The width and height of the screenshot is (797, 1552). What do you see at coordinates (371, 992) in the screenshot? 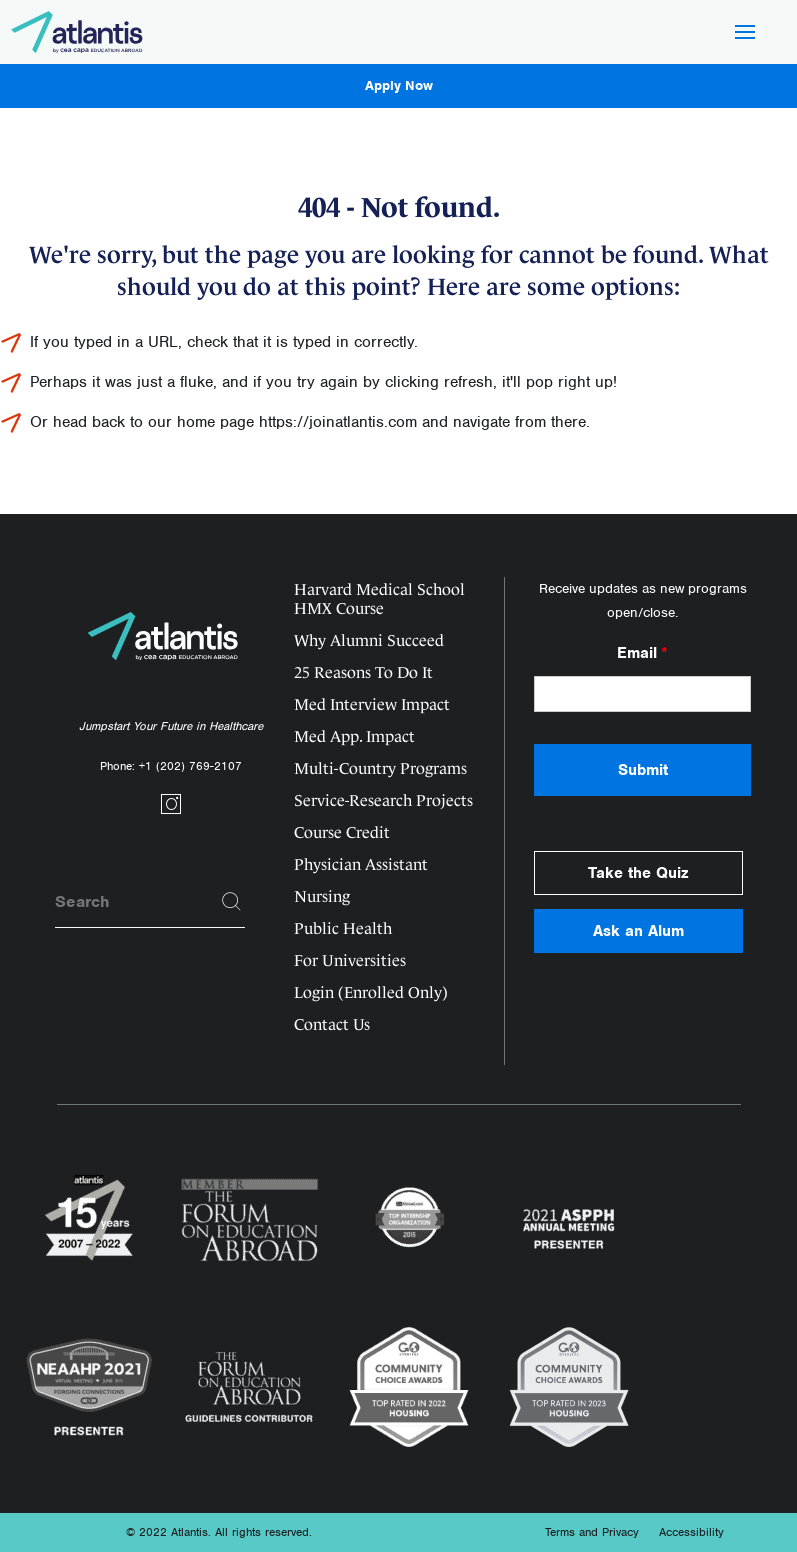
I see `Login (Enrolled Only)` at bounding box center [371, 992].